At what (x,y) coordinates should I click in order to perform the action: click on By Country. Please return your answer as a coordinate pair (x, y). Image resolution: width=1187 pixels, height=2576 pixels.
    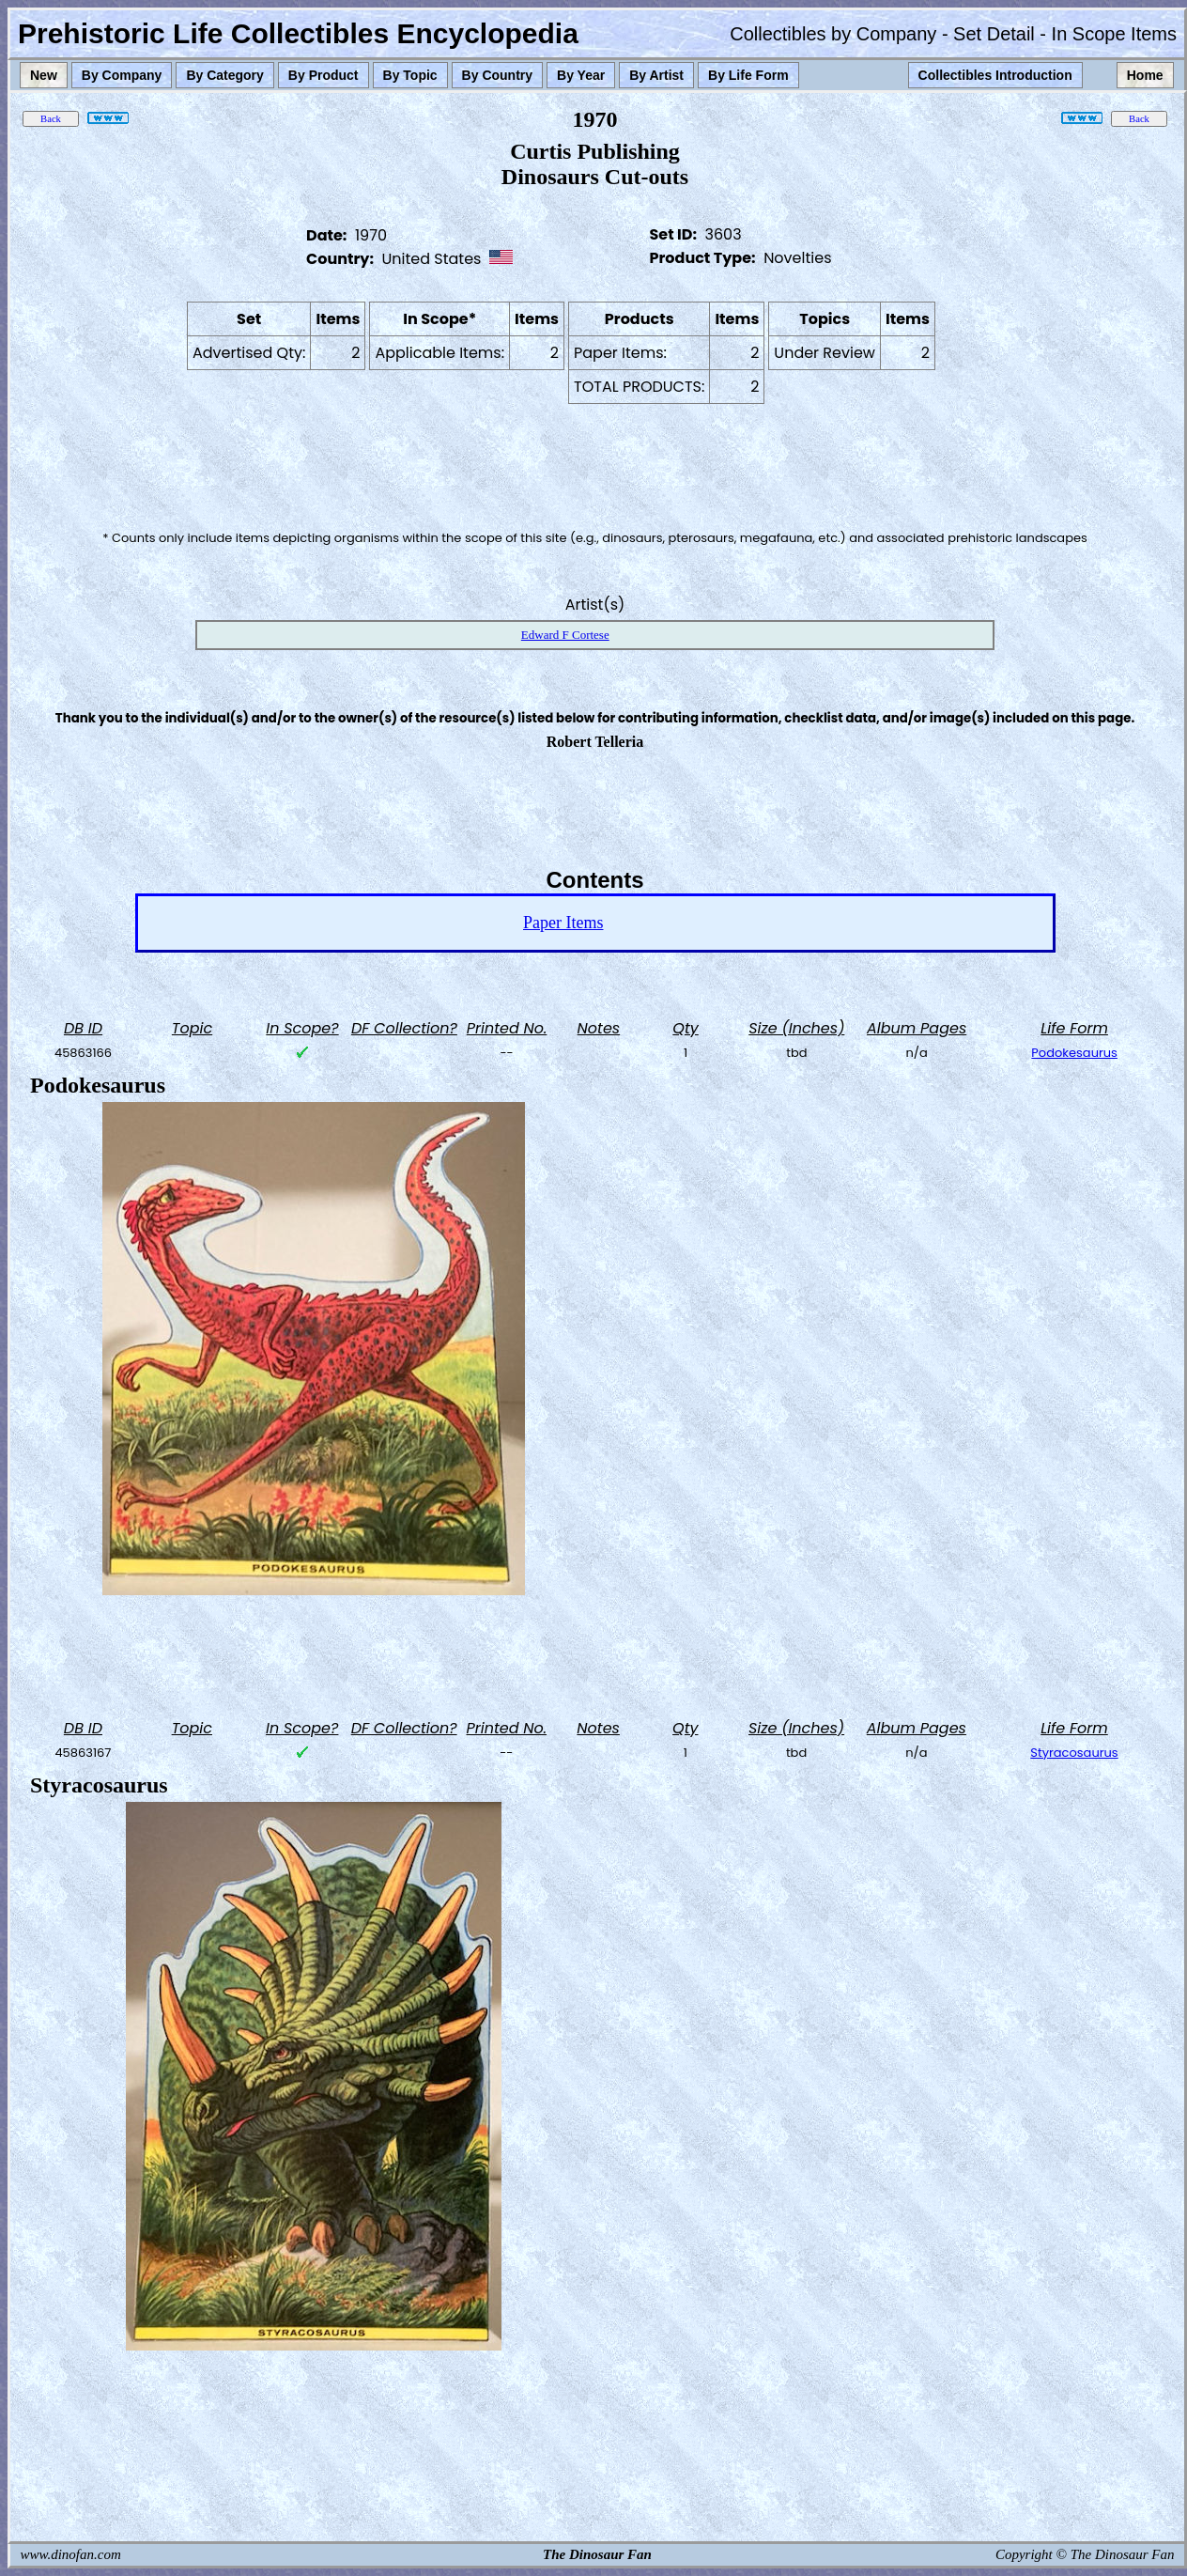
    Looking at the image, I should click on (497, 75).